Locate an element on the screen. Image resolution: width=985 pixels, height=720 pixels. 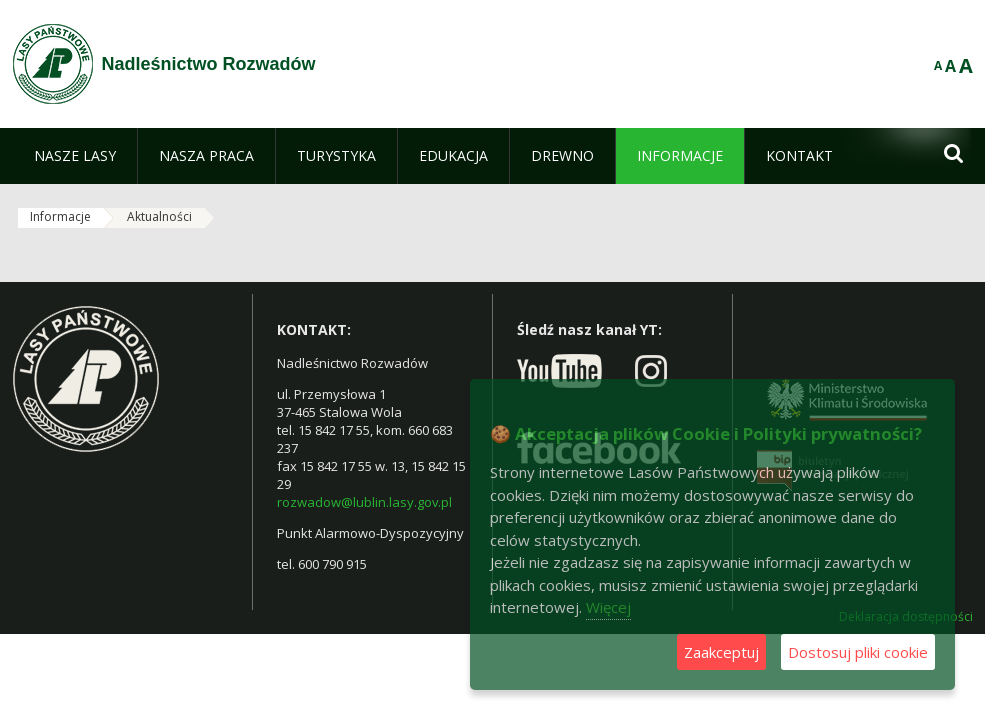
Zaakceptuj is located at coordinates (721, 652).